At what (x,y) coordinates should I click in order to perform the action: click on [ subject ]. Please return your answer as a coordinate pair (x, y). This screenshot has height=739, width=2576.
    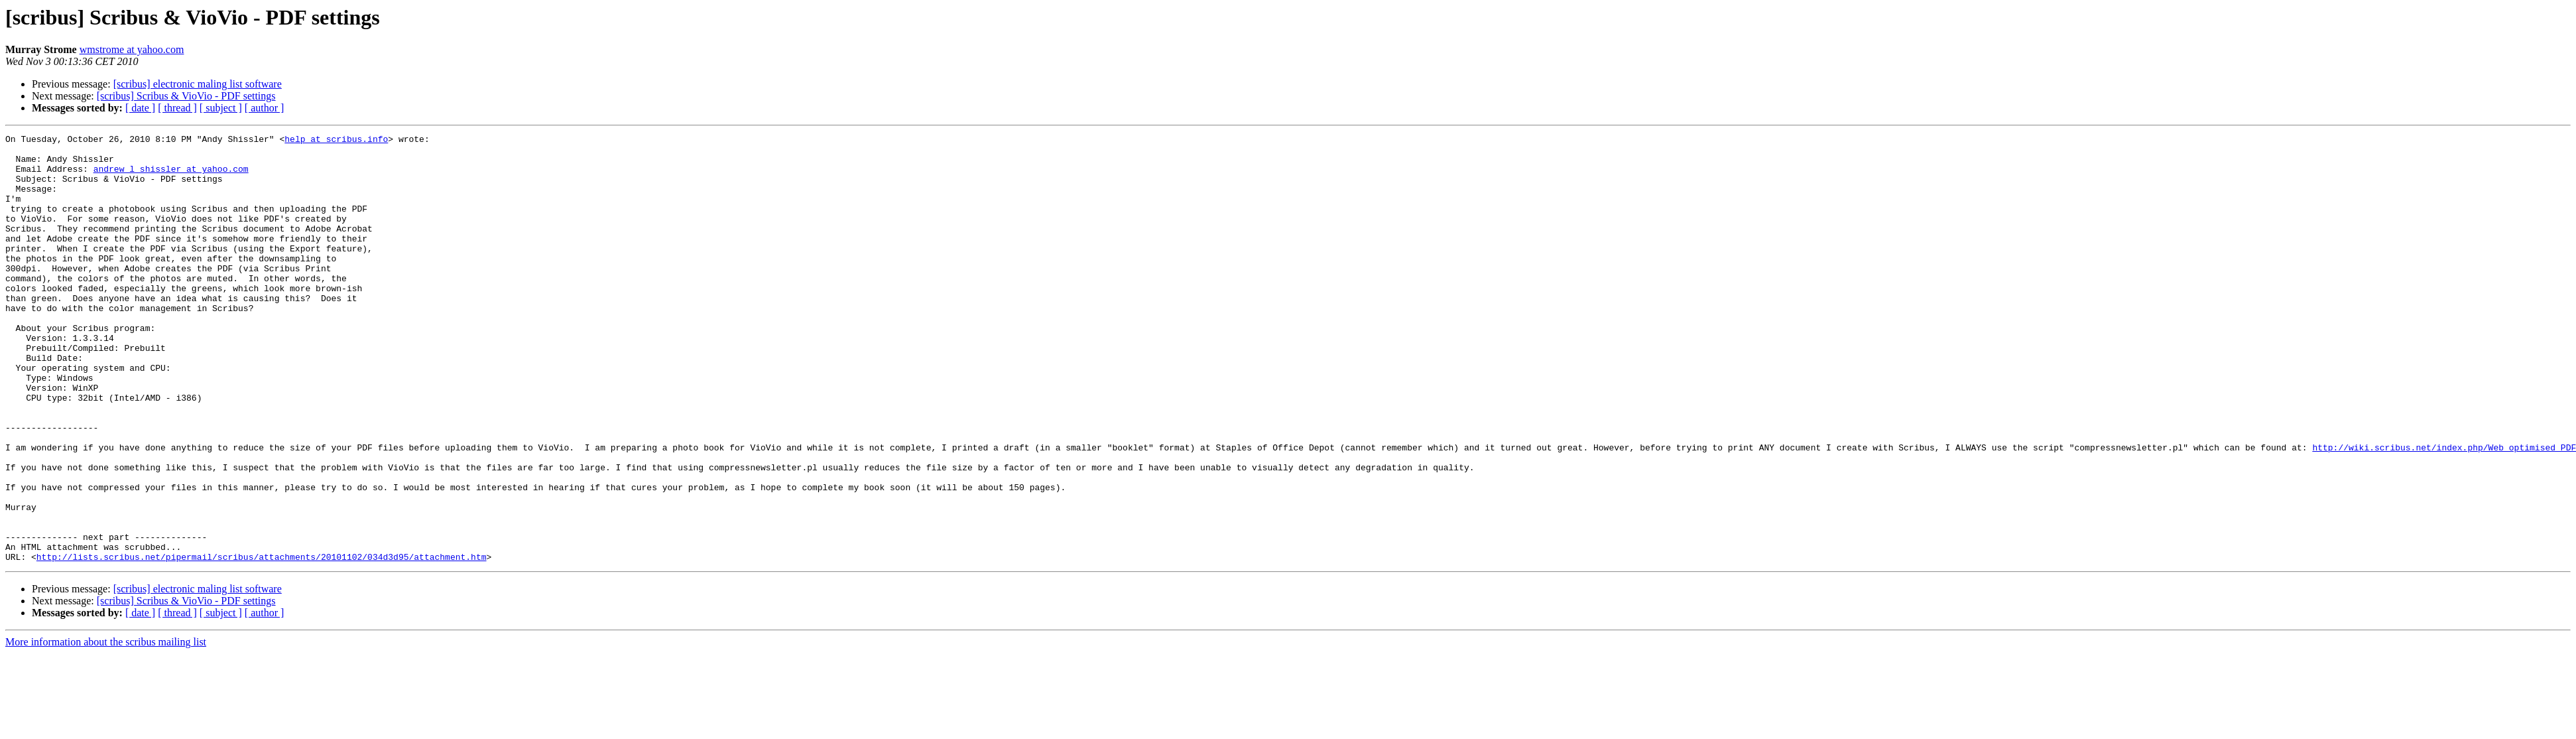
    Looking at the image, I should click on (221, 107).